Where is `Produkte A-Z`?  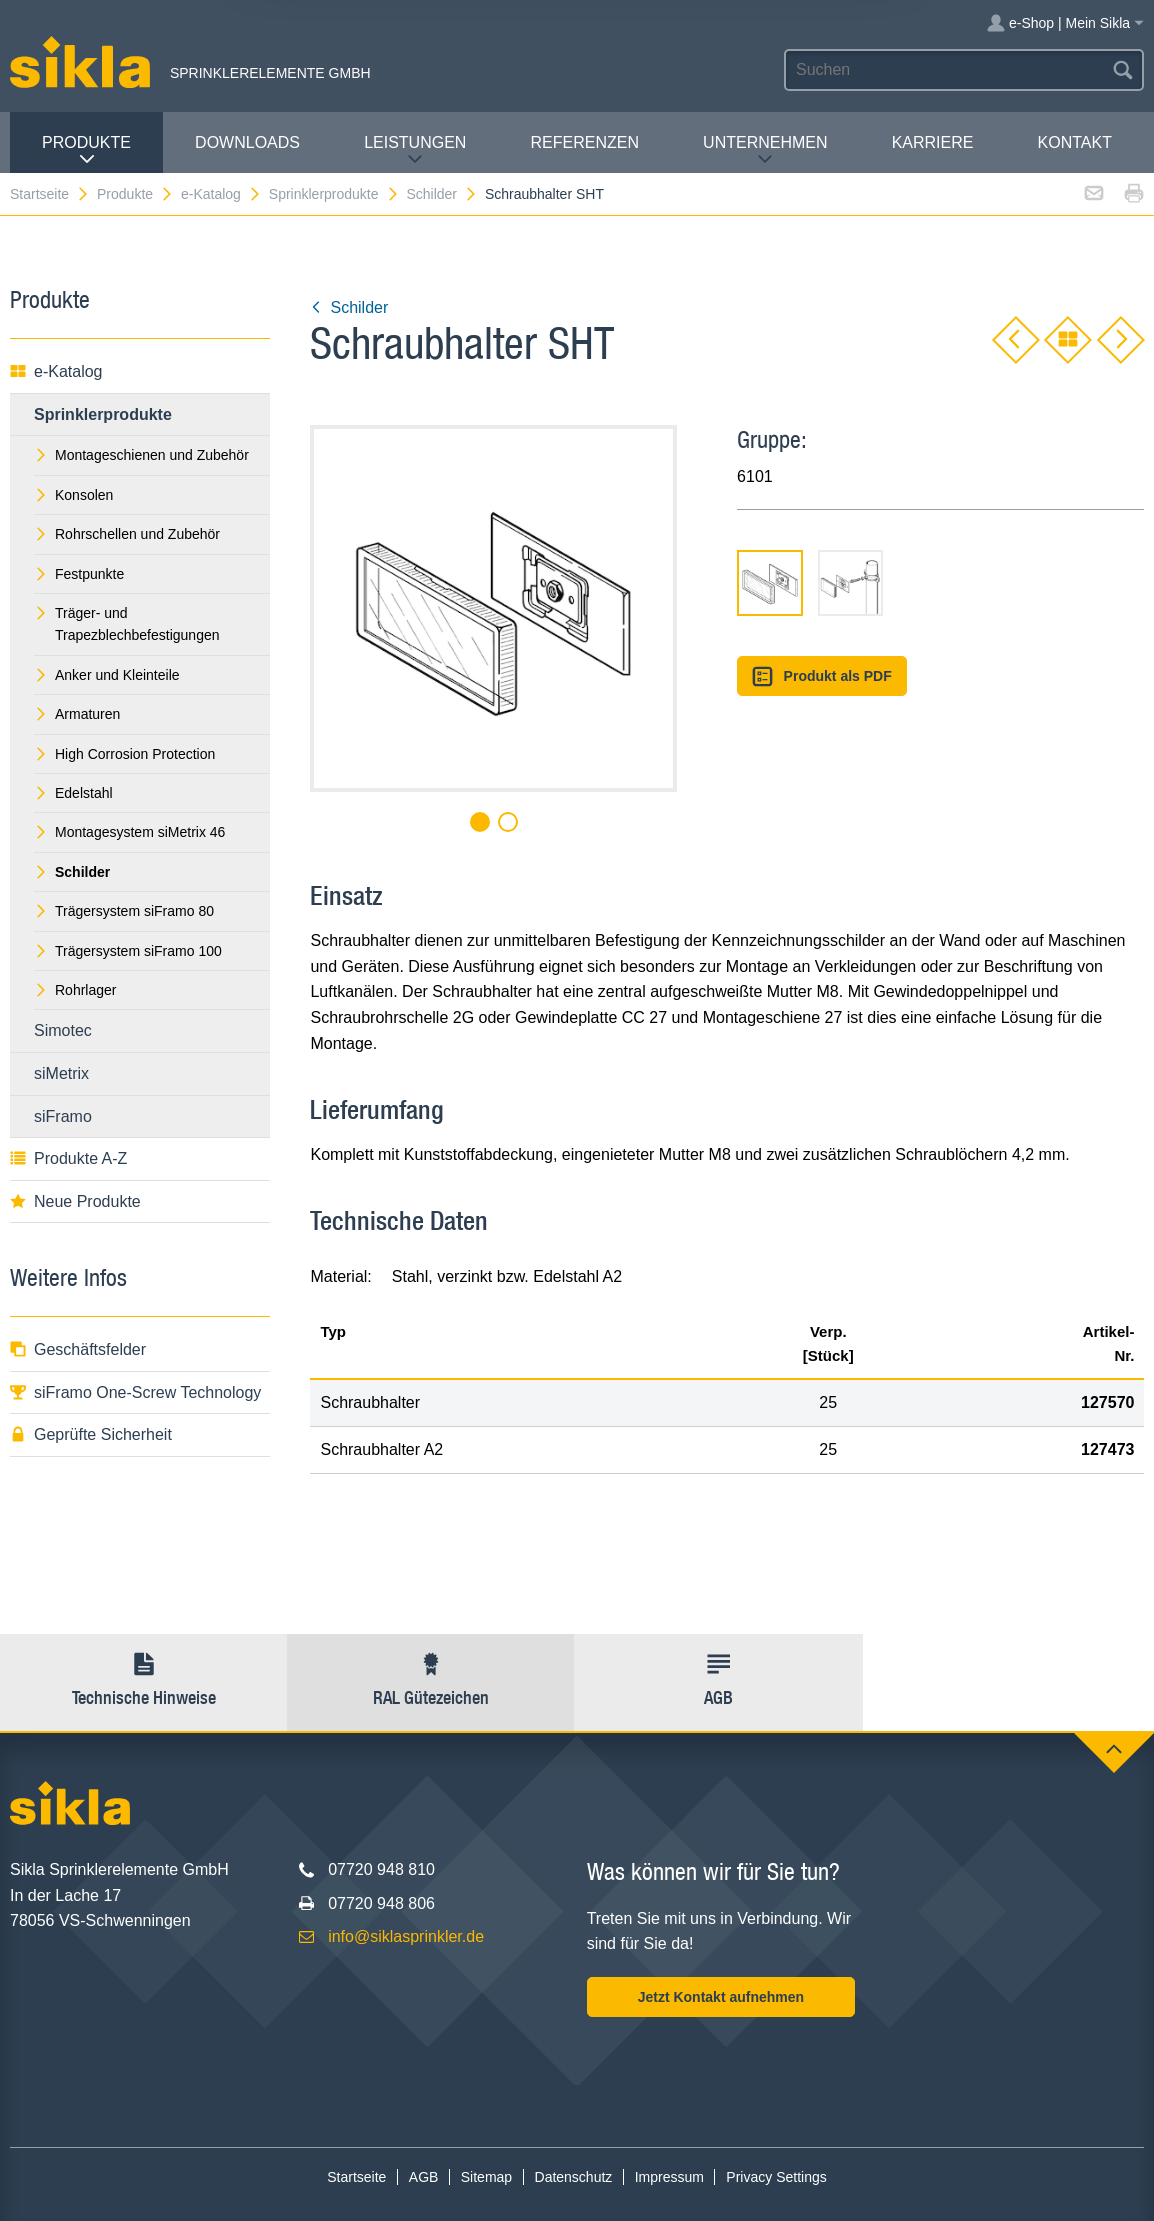 Produkte A-Z is located at coordinates (68, 1158).